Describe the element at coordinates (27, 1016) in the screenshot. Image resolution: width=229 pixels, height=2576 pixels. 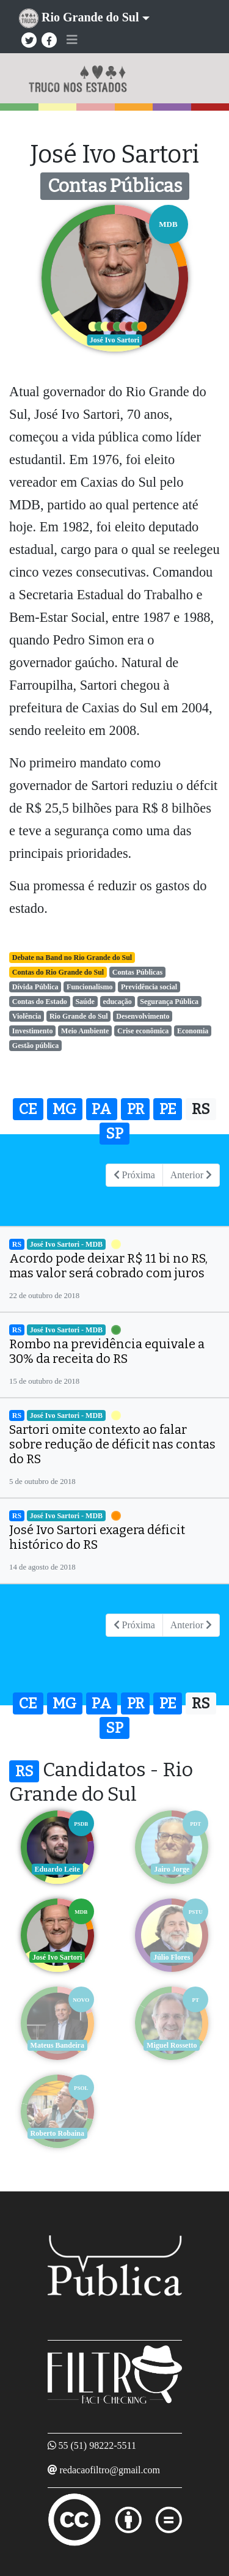
I see `Violência` at that location.